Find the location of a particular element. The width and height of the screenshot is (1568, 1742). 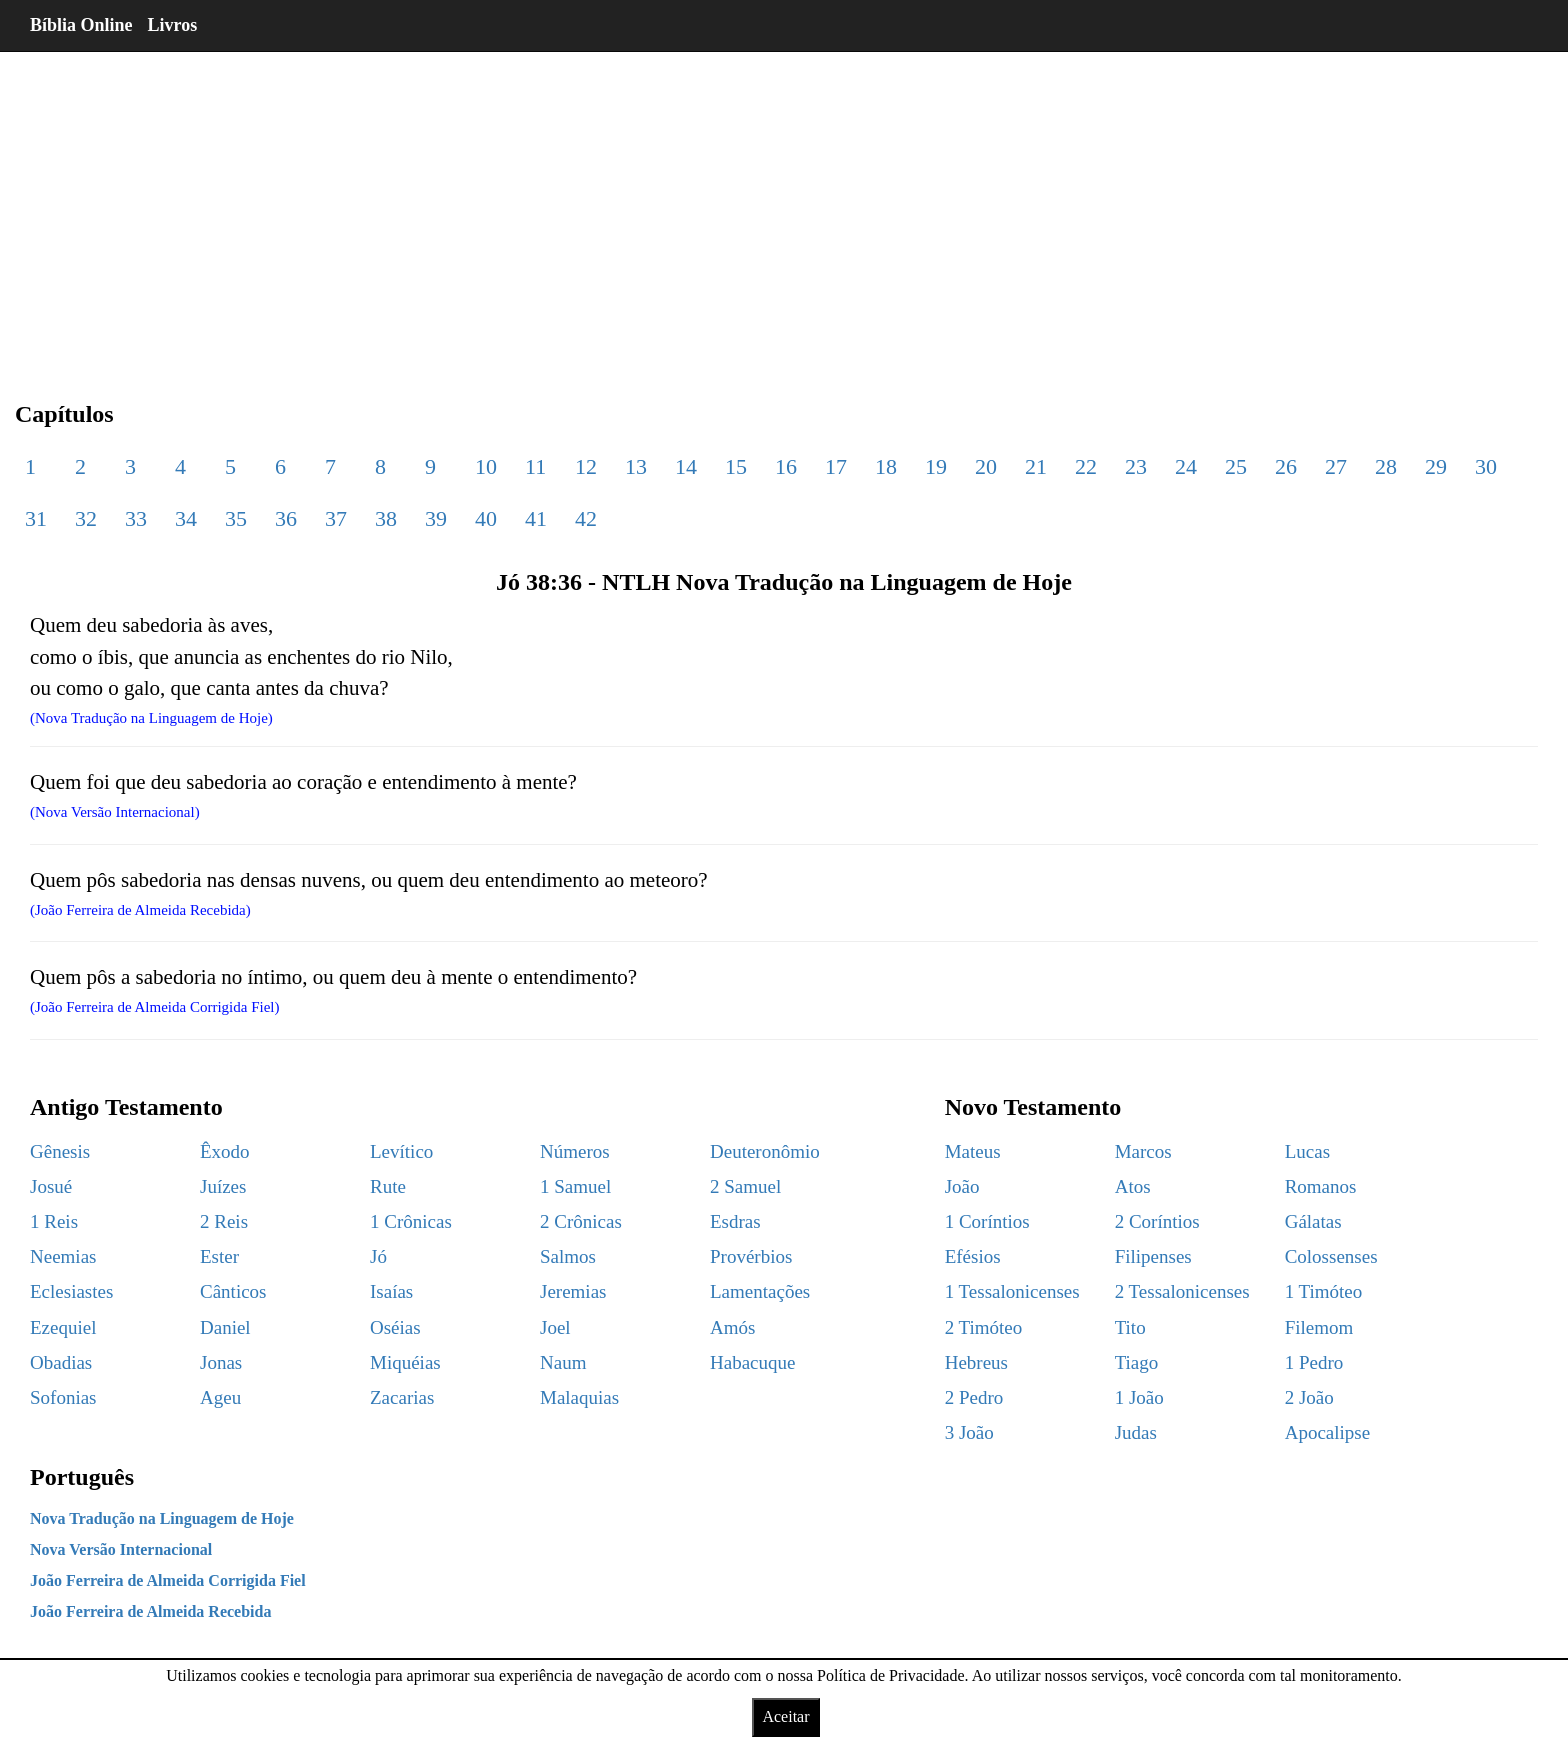

Obadias is located at coordinates (61, 1362).